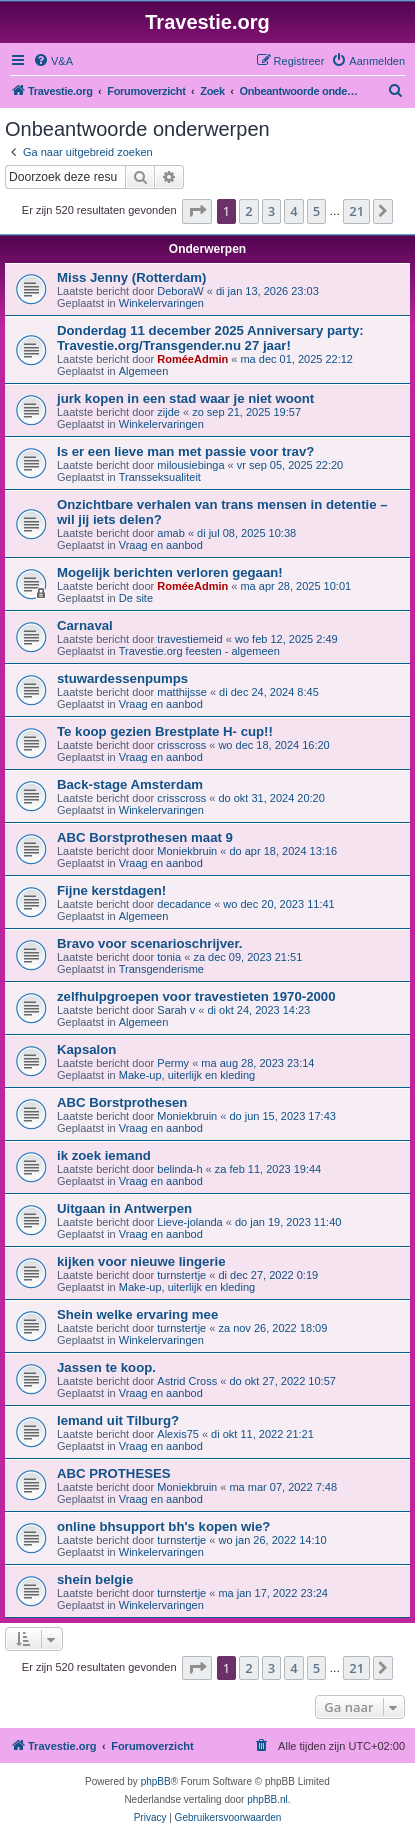  I want to click on Winkelervaringen, so click(161, 303).